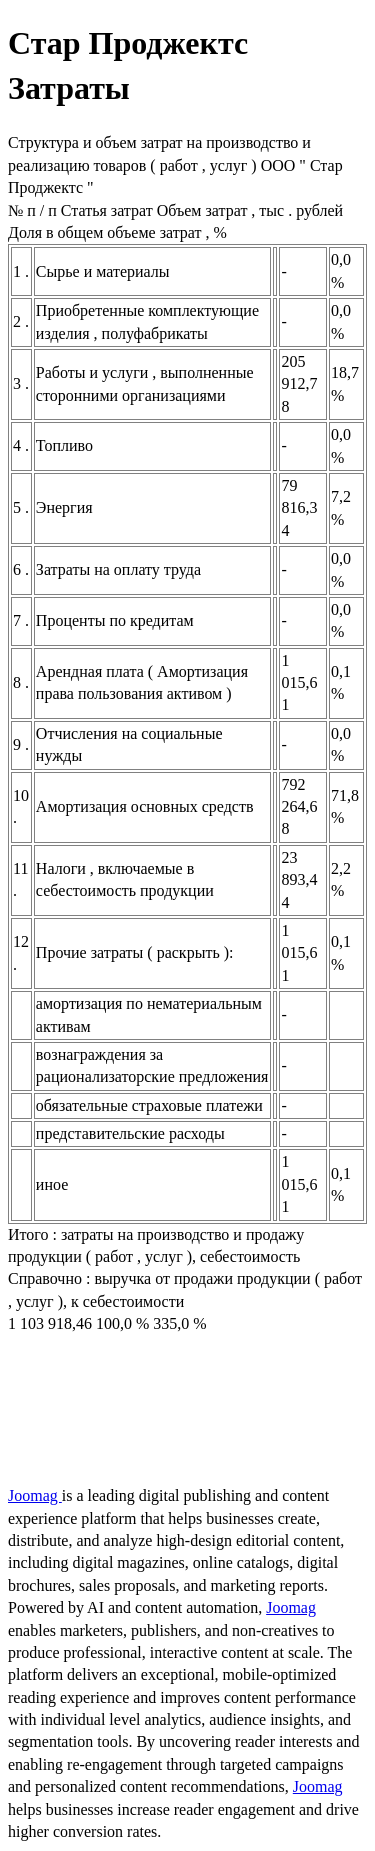 This screenshot has width=375, height=1851. Describe the element at coordinates (35, 1495) in the screenshot. I see `Joomag` at that location.